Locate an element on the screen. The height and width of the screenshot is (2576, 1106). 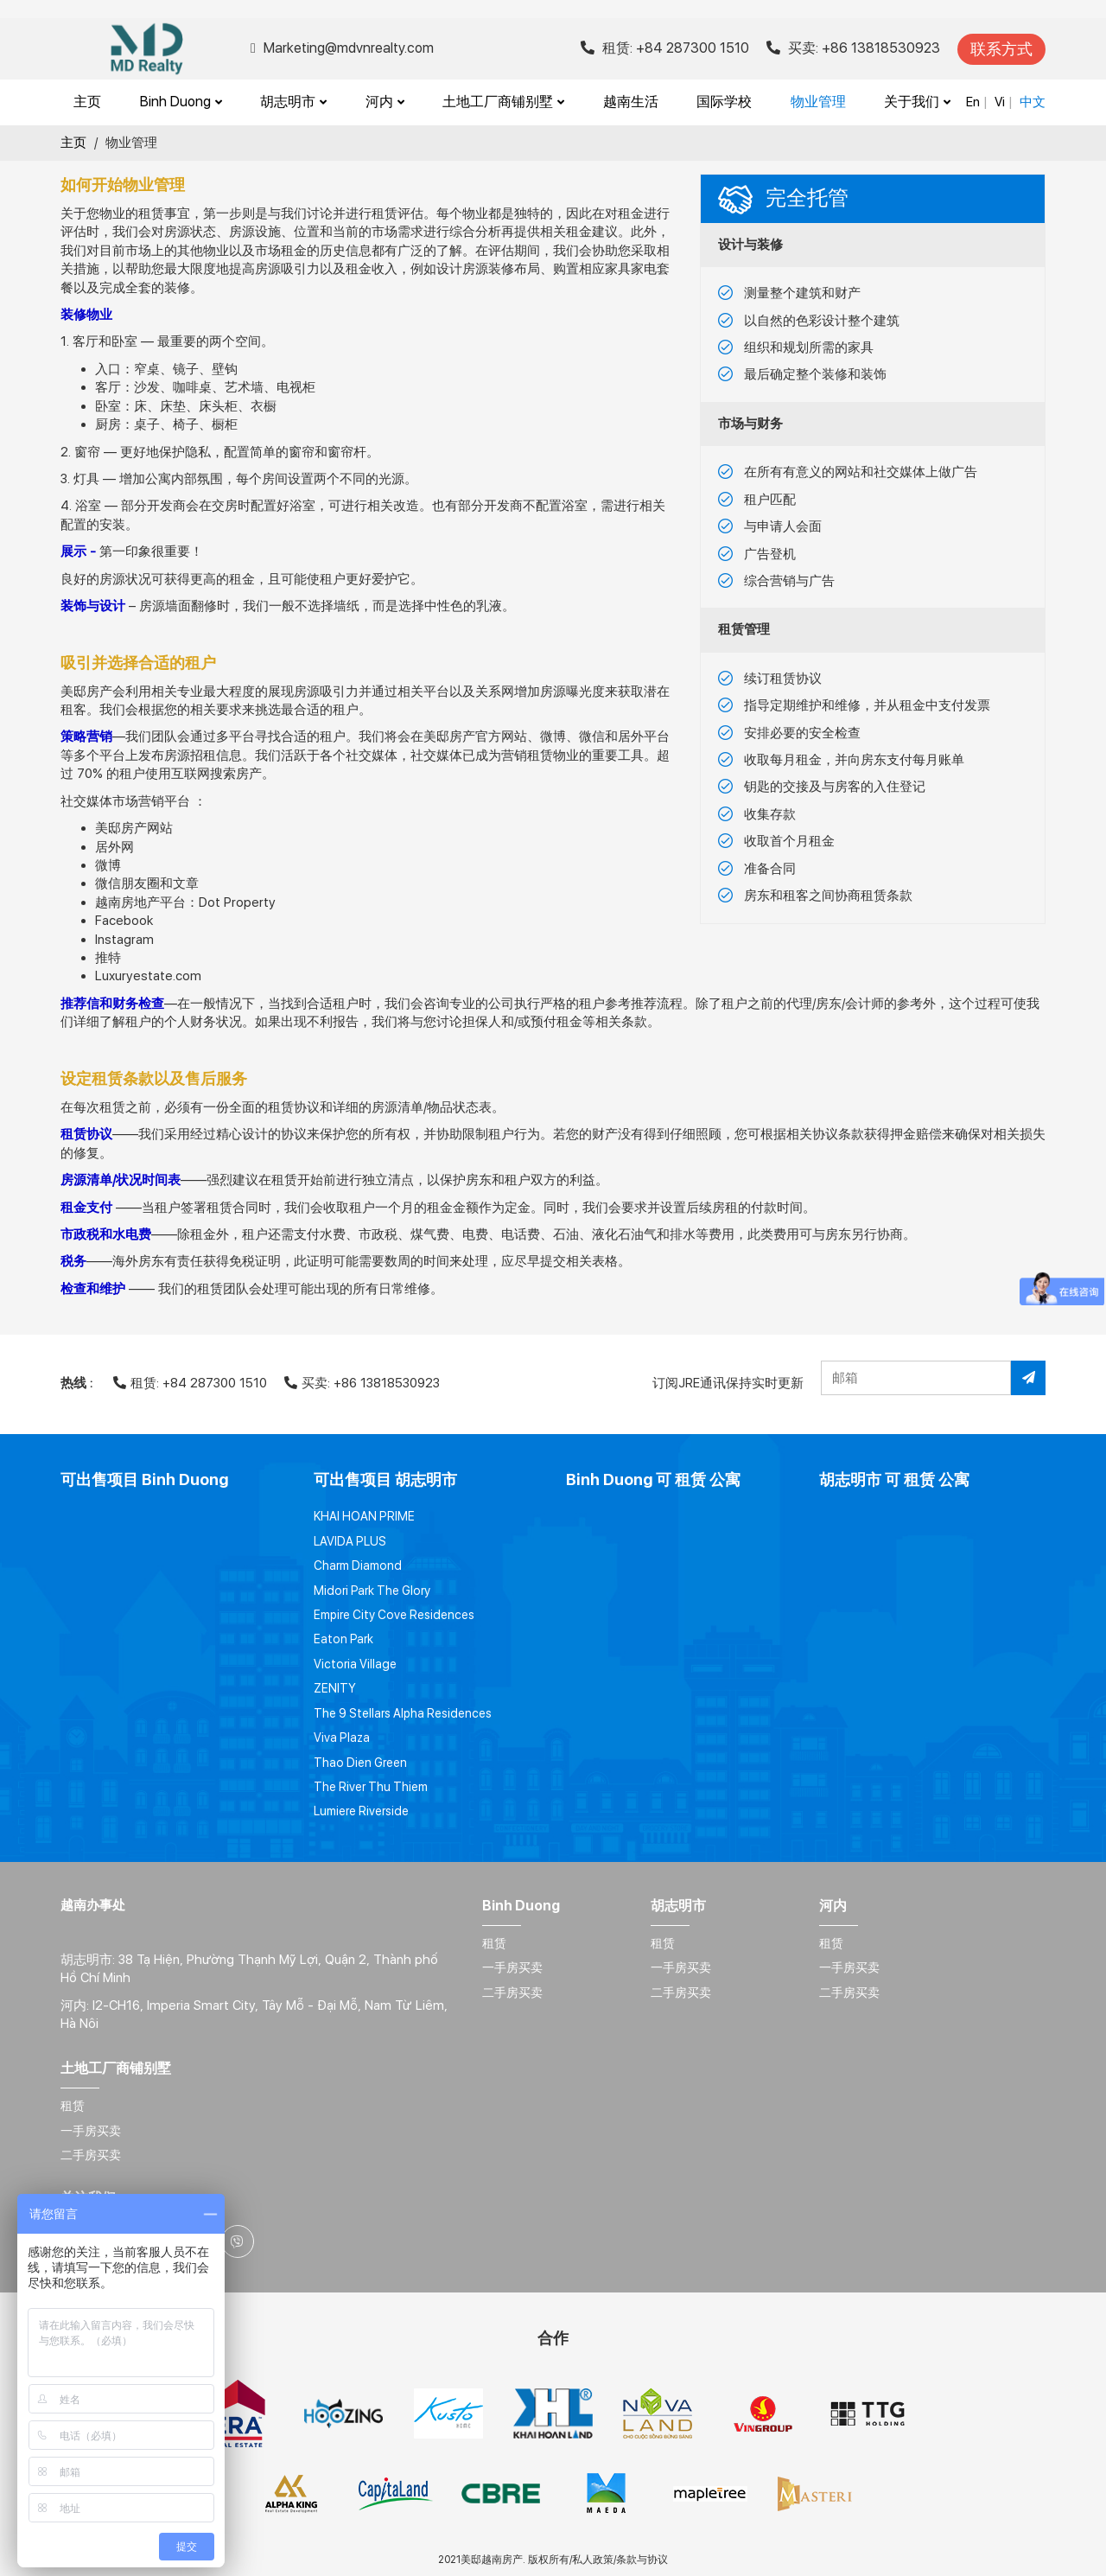
Vi is located at coordinates (1000, 102).